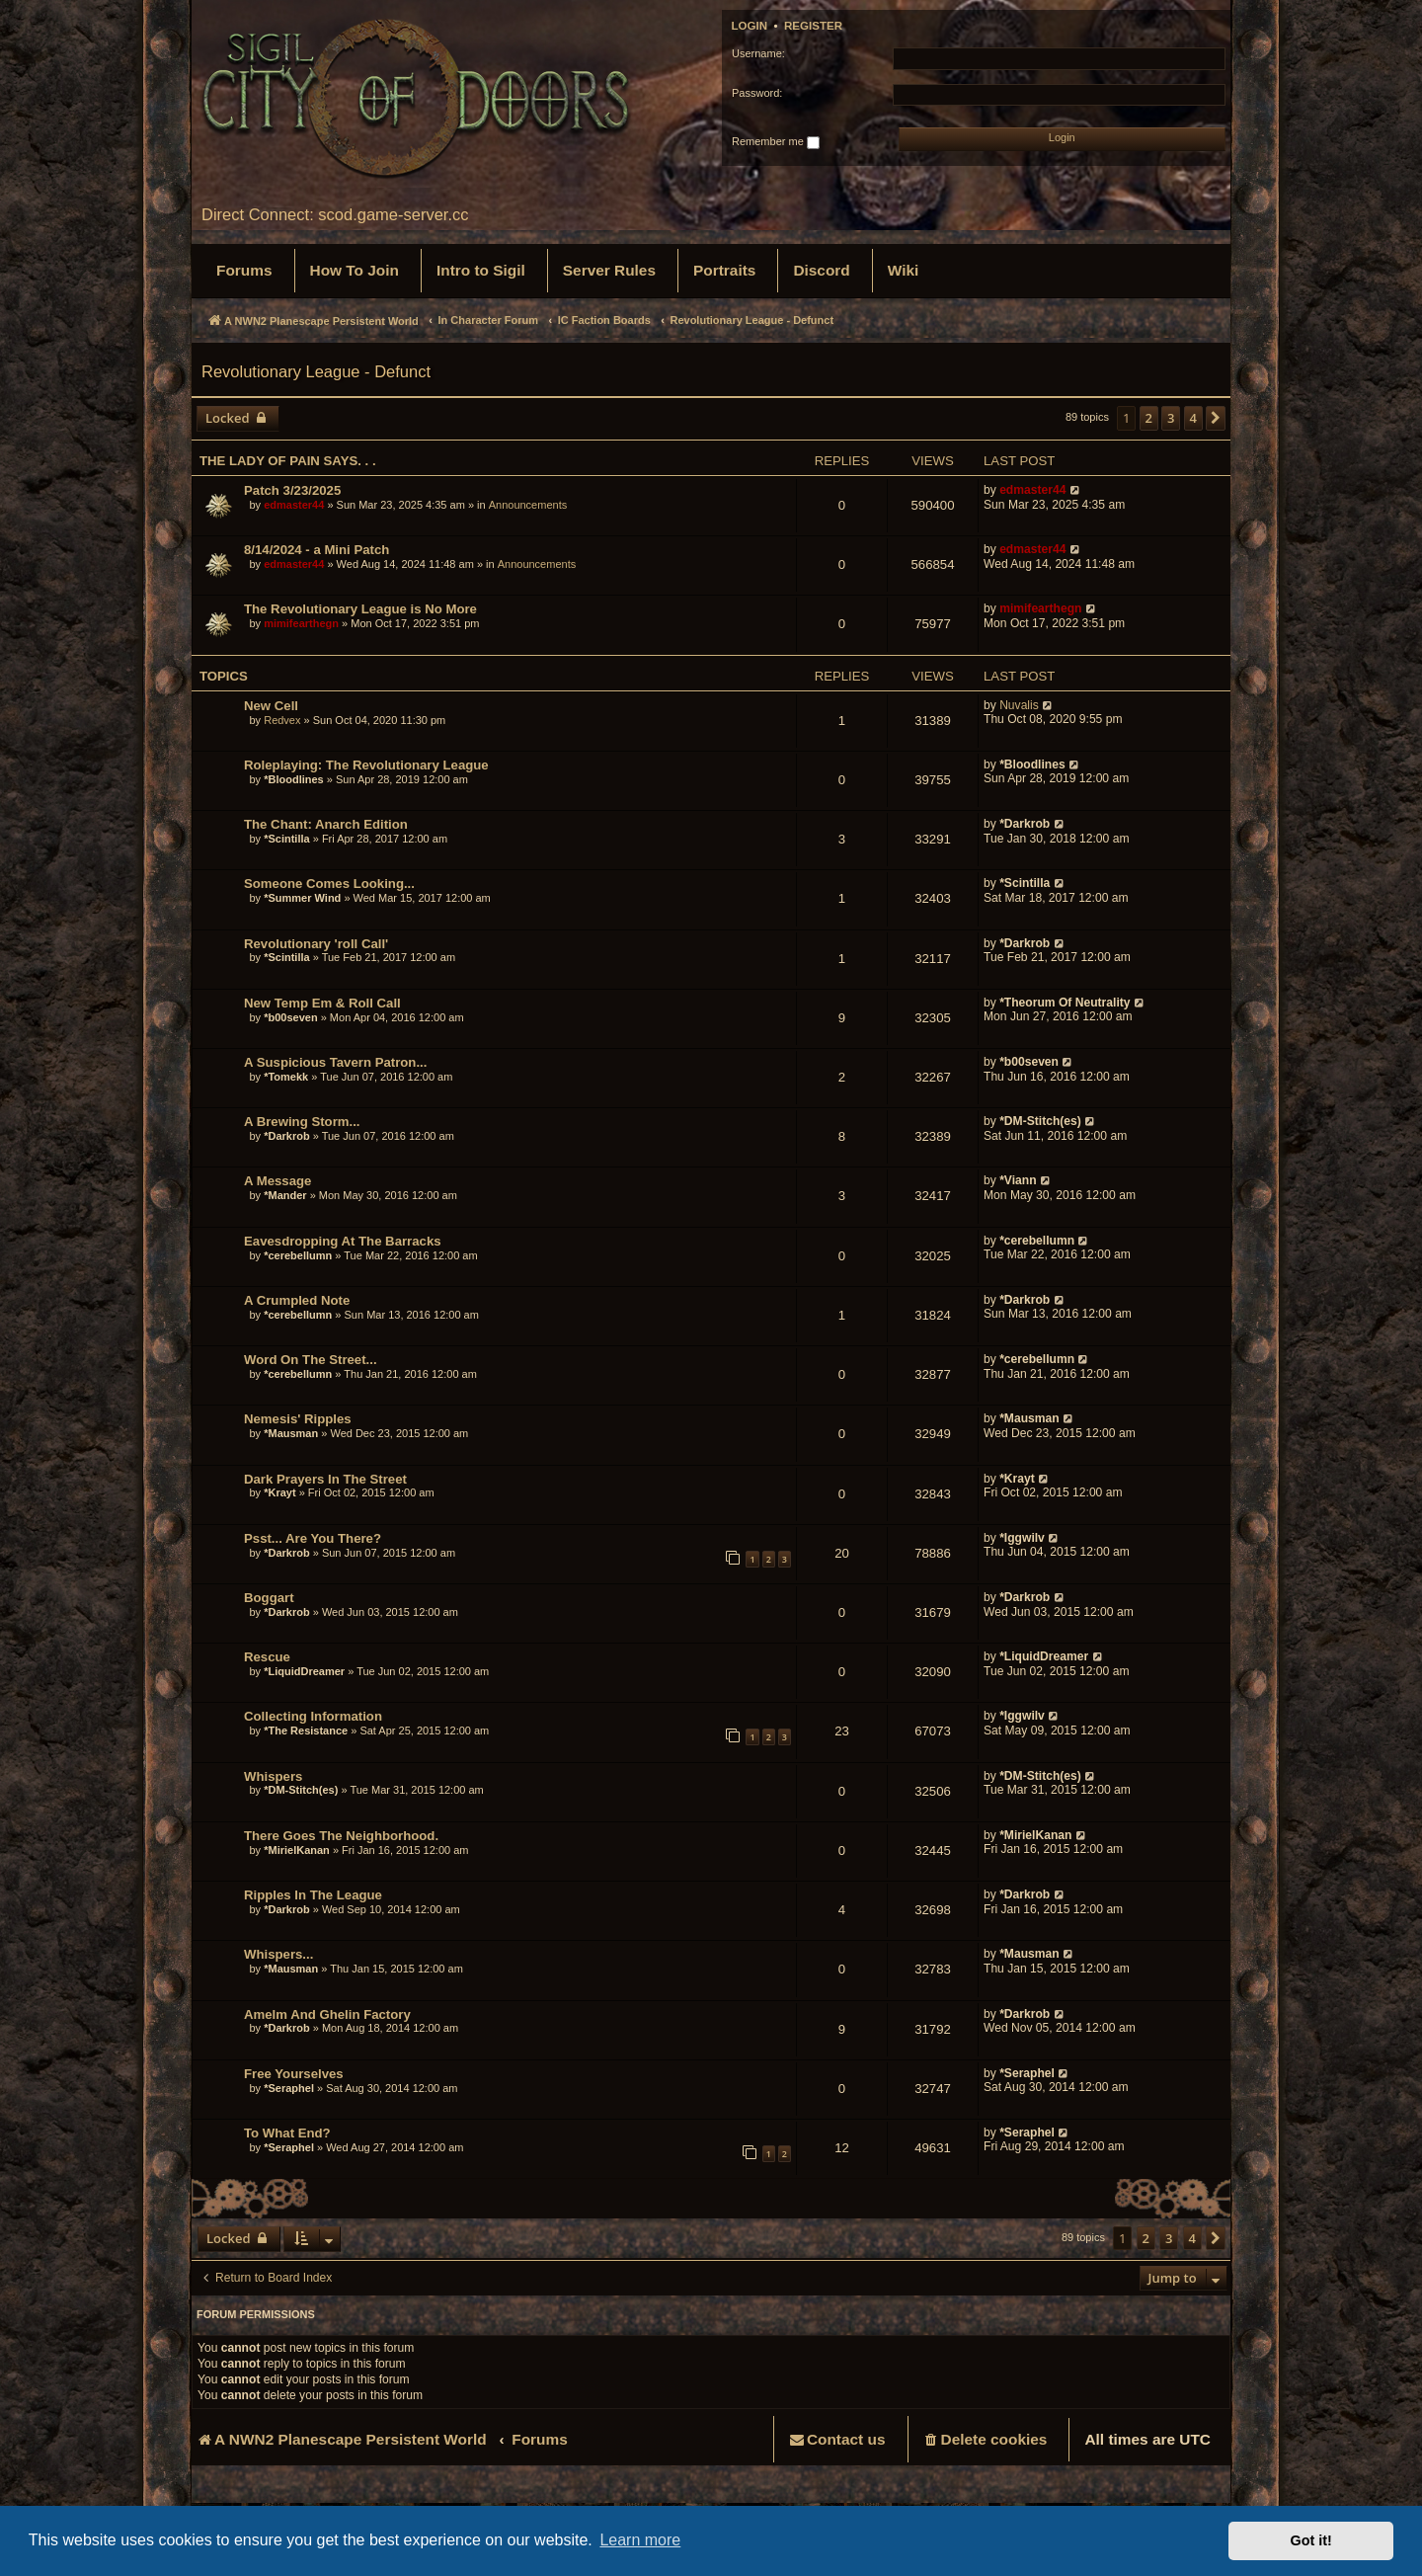 This screenshot has width=1422, height=2576. Describe the element at coordinates (269, 1597) in the screenshot. I see `Boggart` at that location.